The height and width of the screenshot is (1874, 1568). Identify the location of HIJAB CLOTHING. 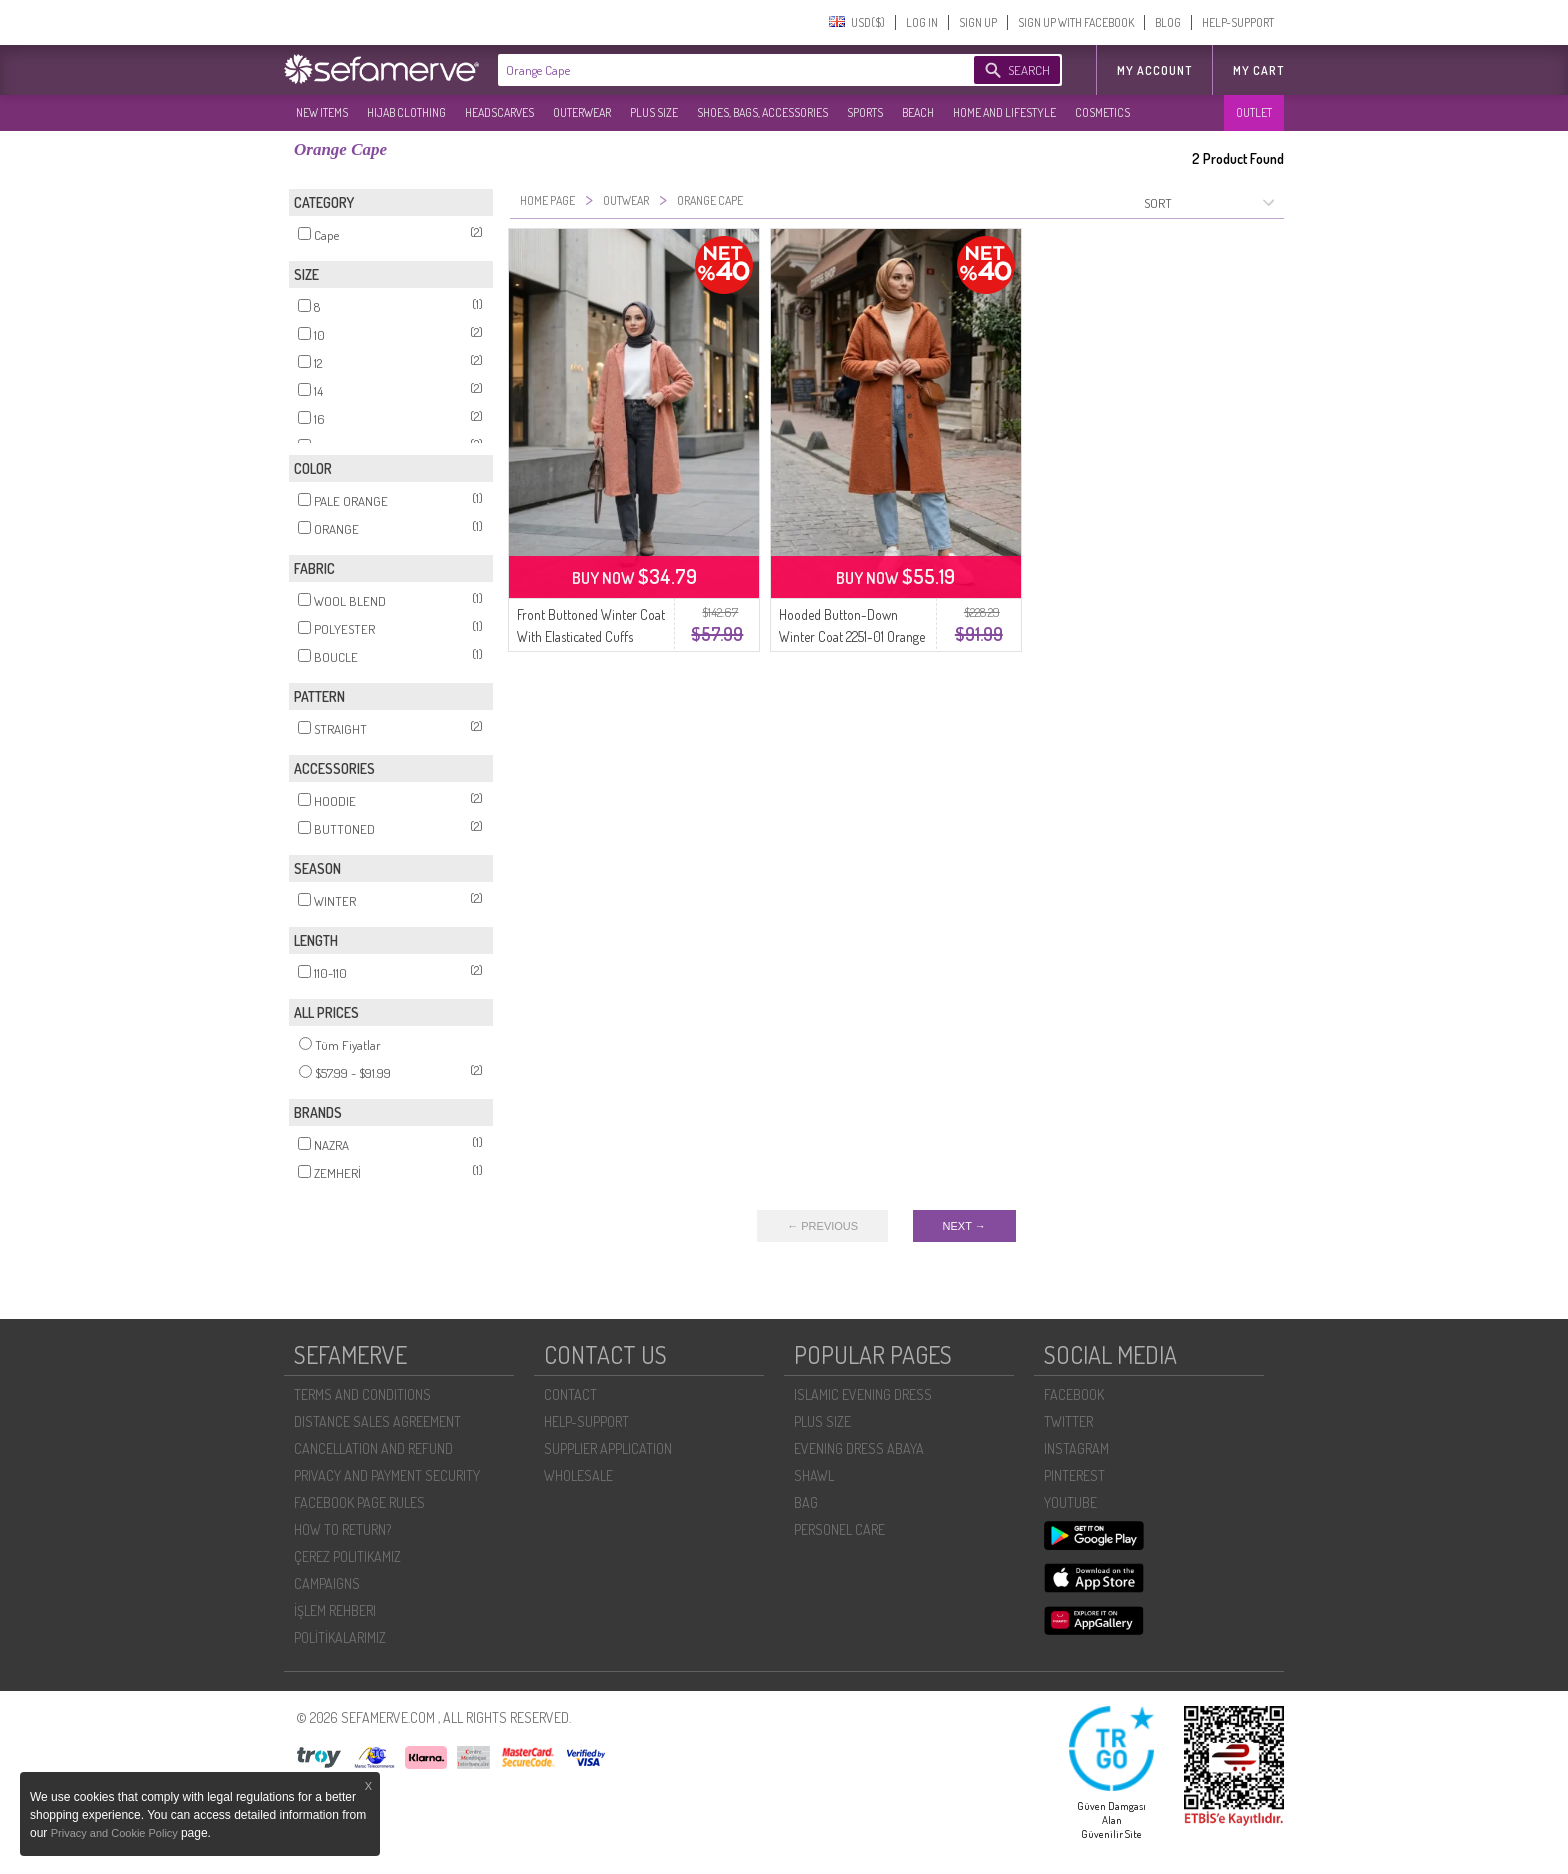
(406, 112).